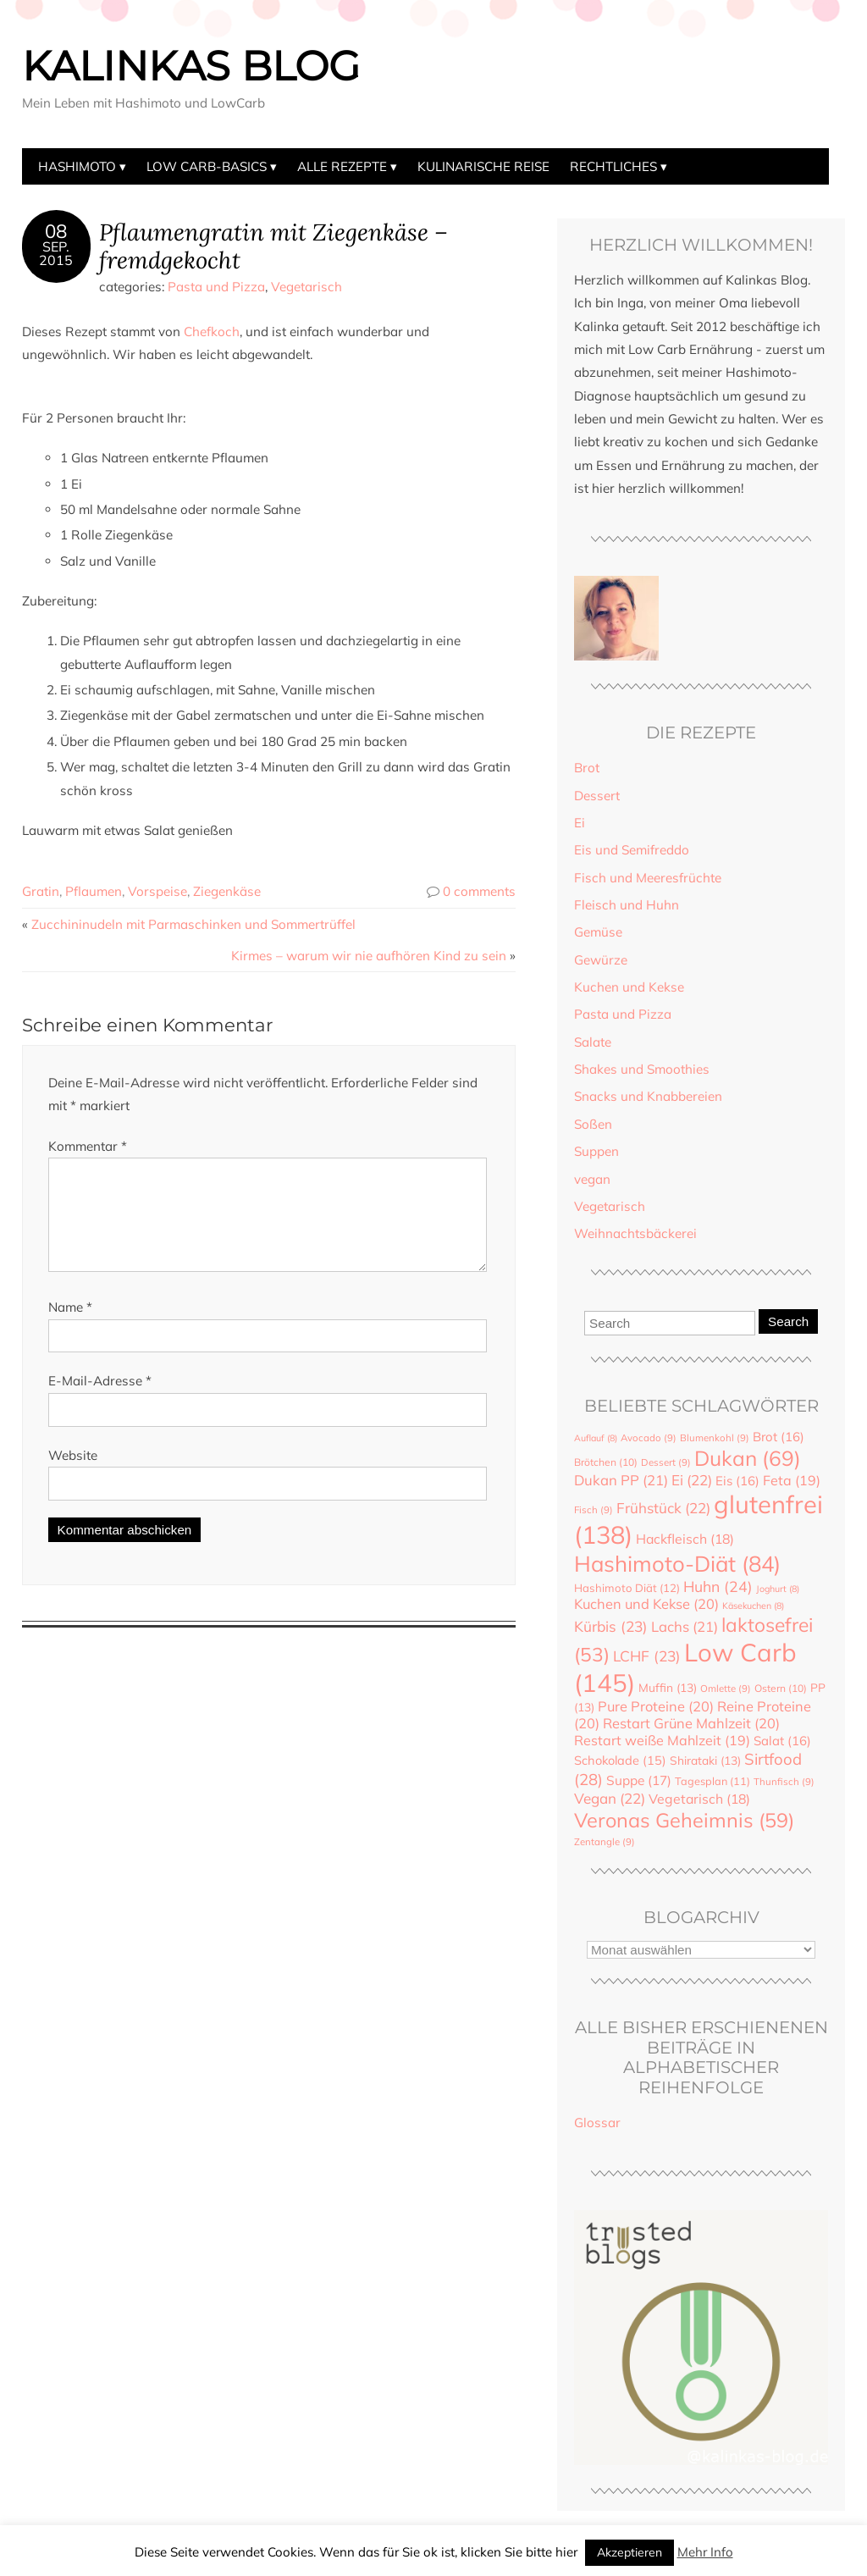 Image resolution: width=867 pixels, height=2576 pixels. Describe the element at coordinates (206, 166) in the screenshot. I see `Low Carb-Basics` at that location.